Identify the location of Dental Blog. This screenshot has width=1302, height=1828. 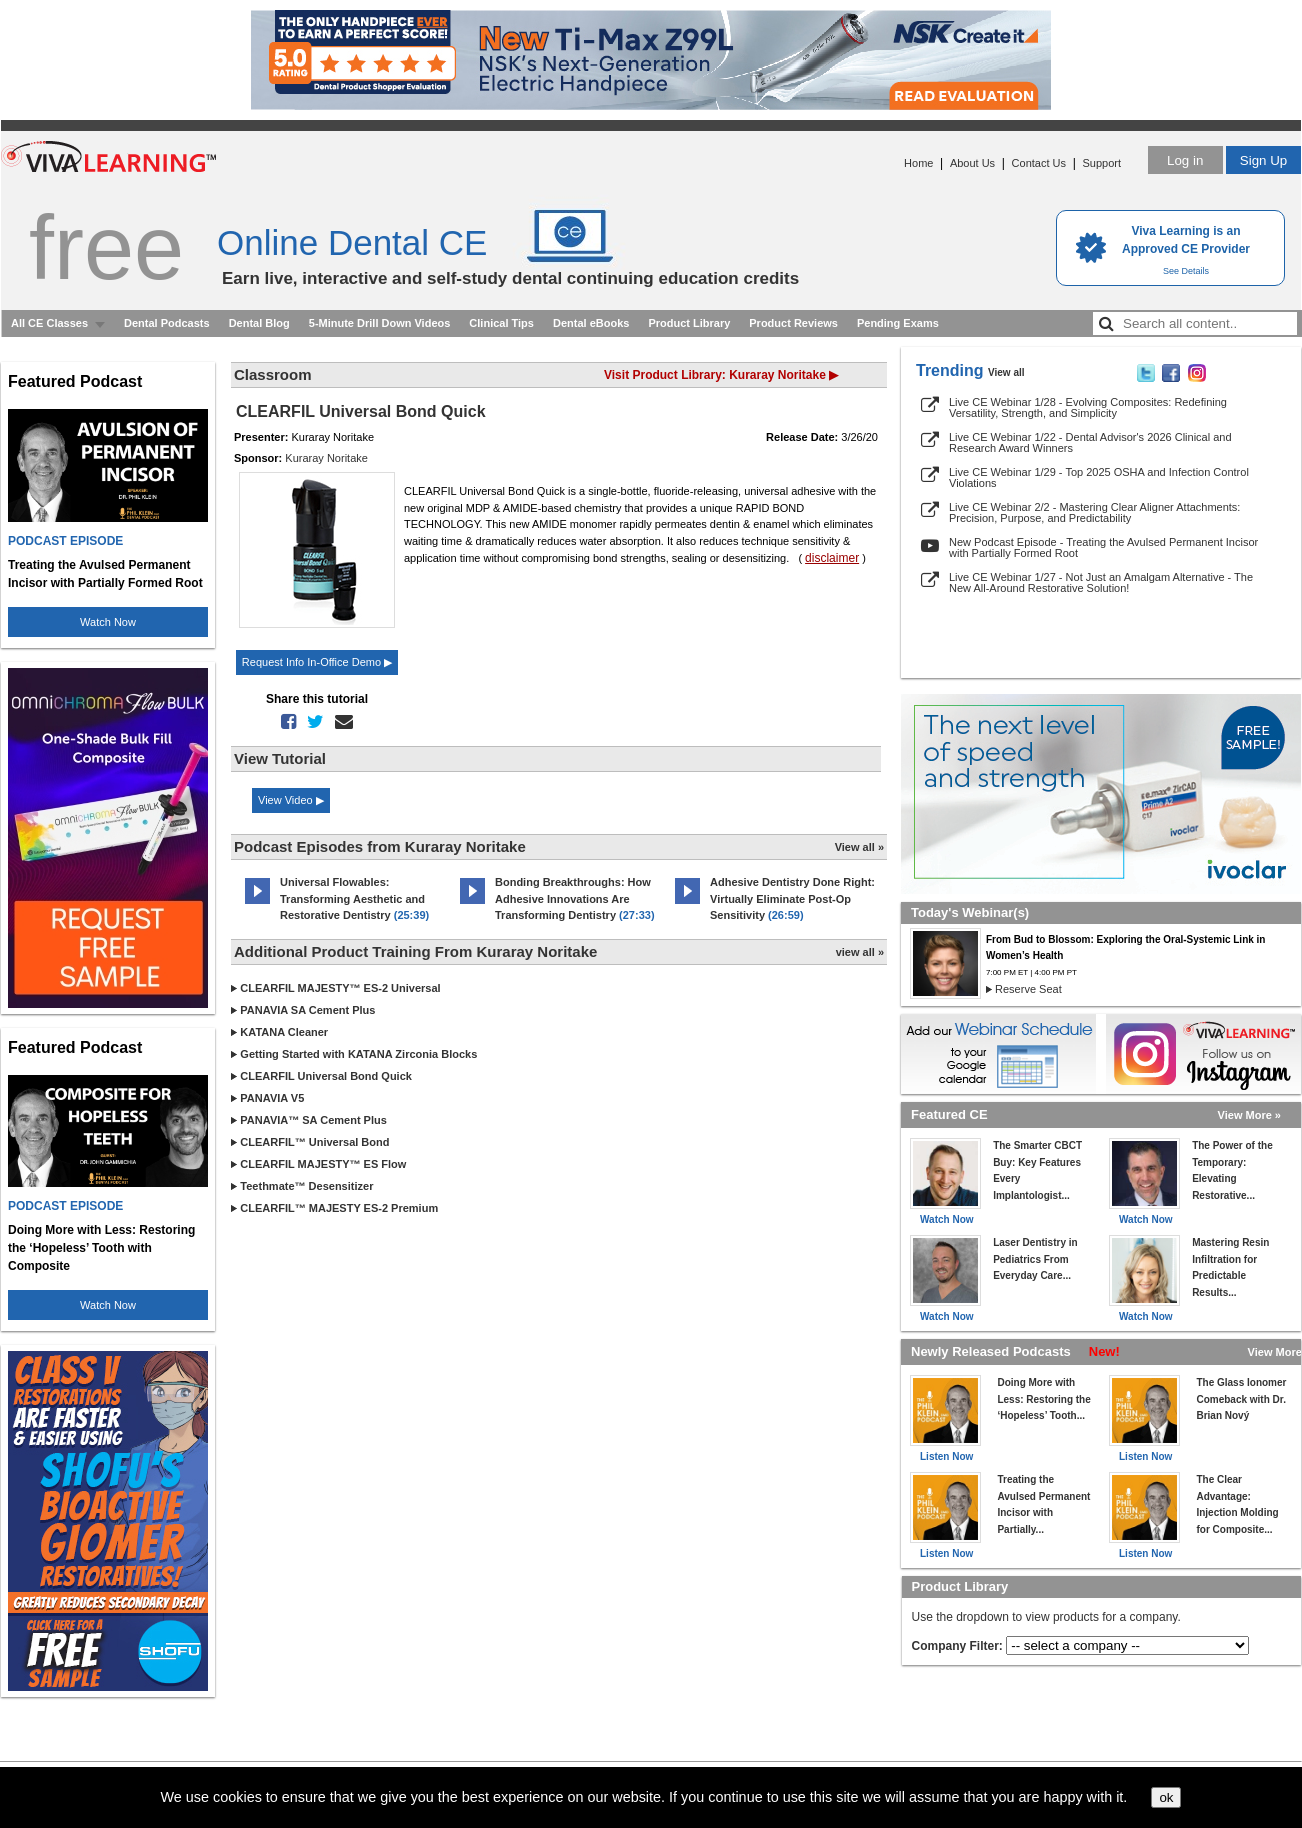
(259, 323).